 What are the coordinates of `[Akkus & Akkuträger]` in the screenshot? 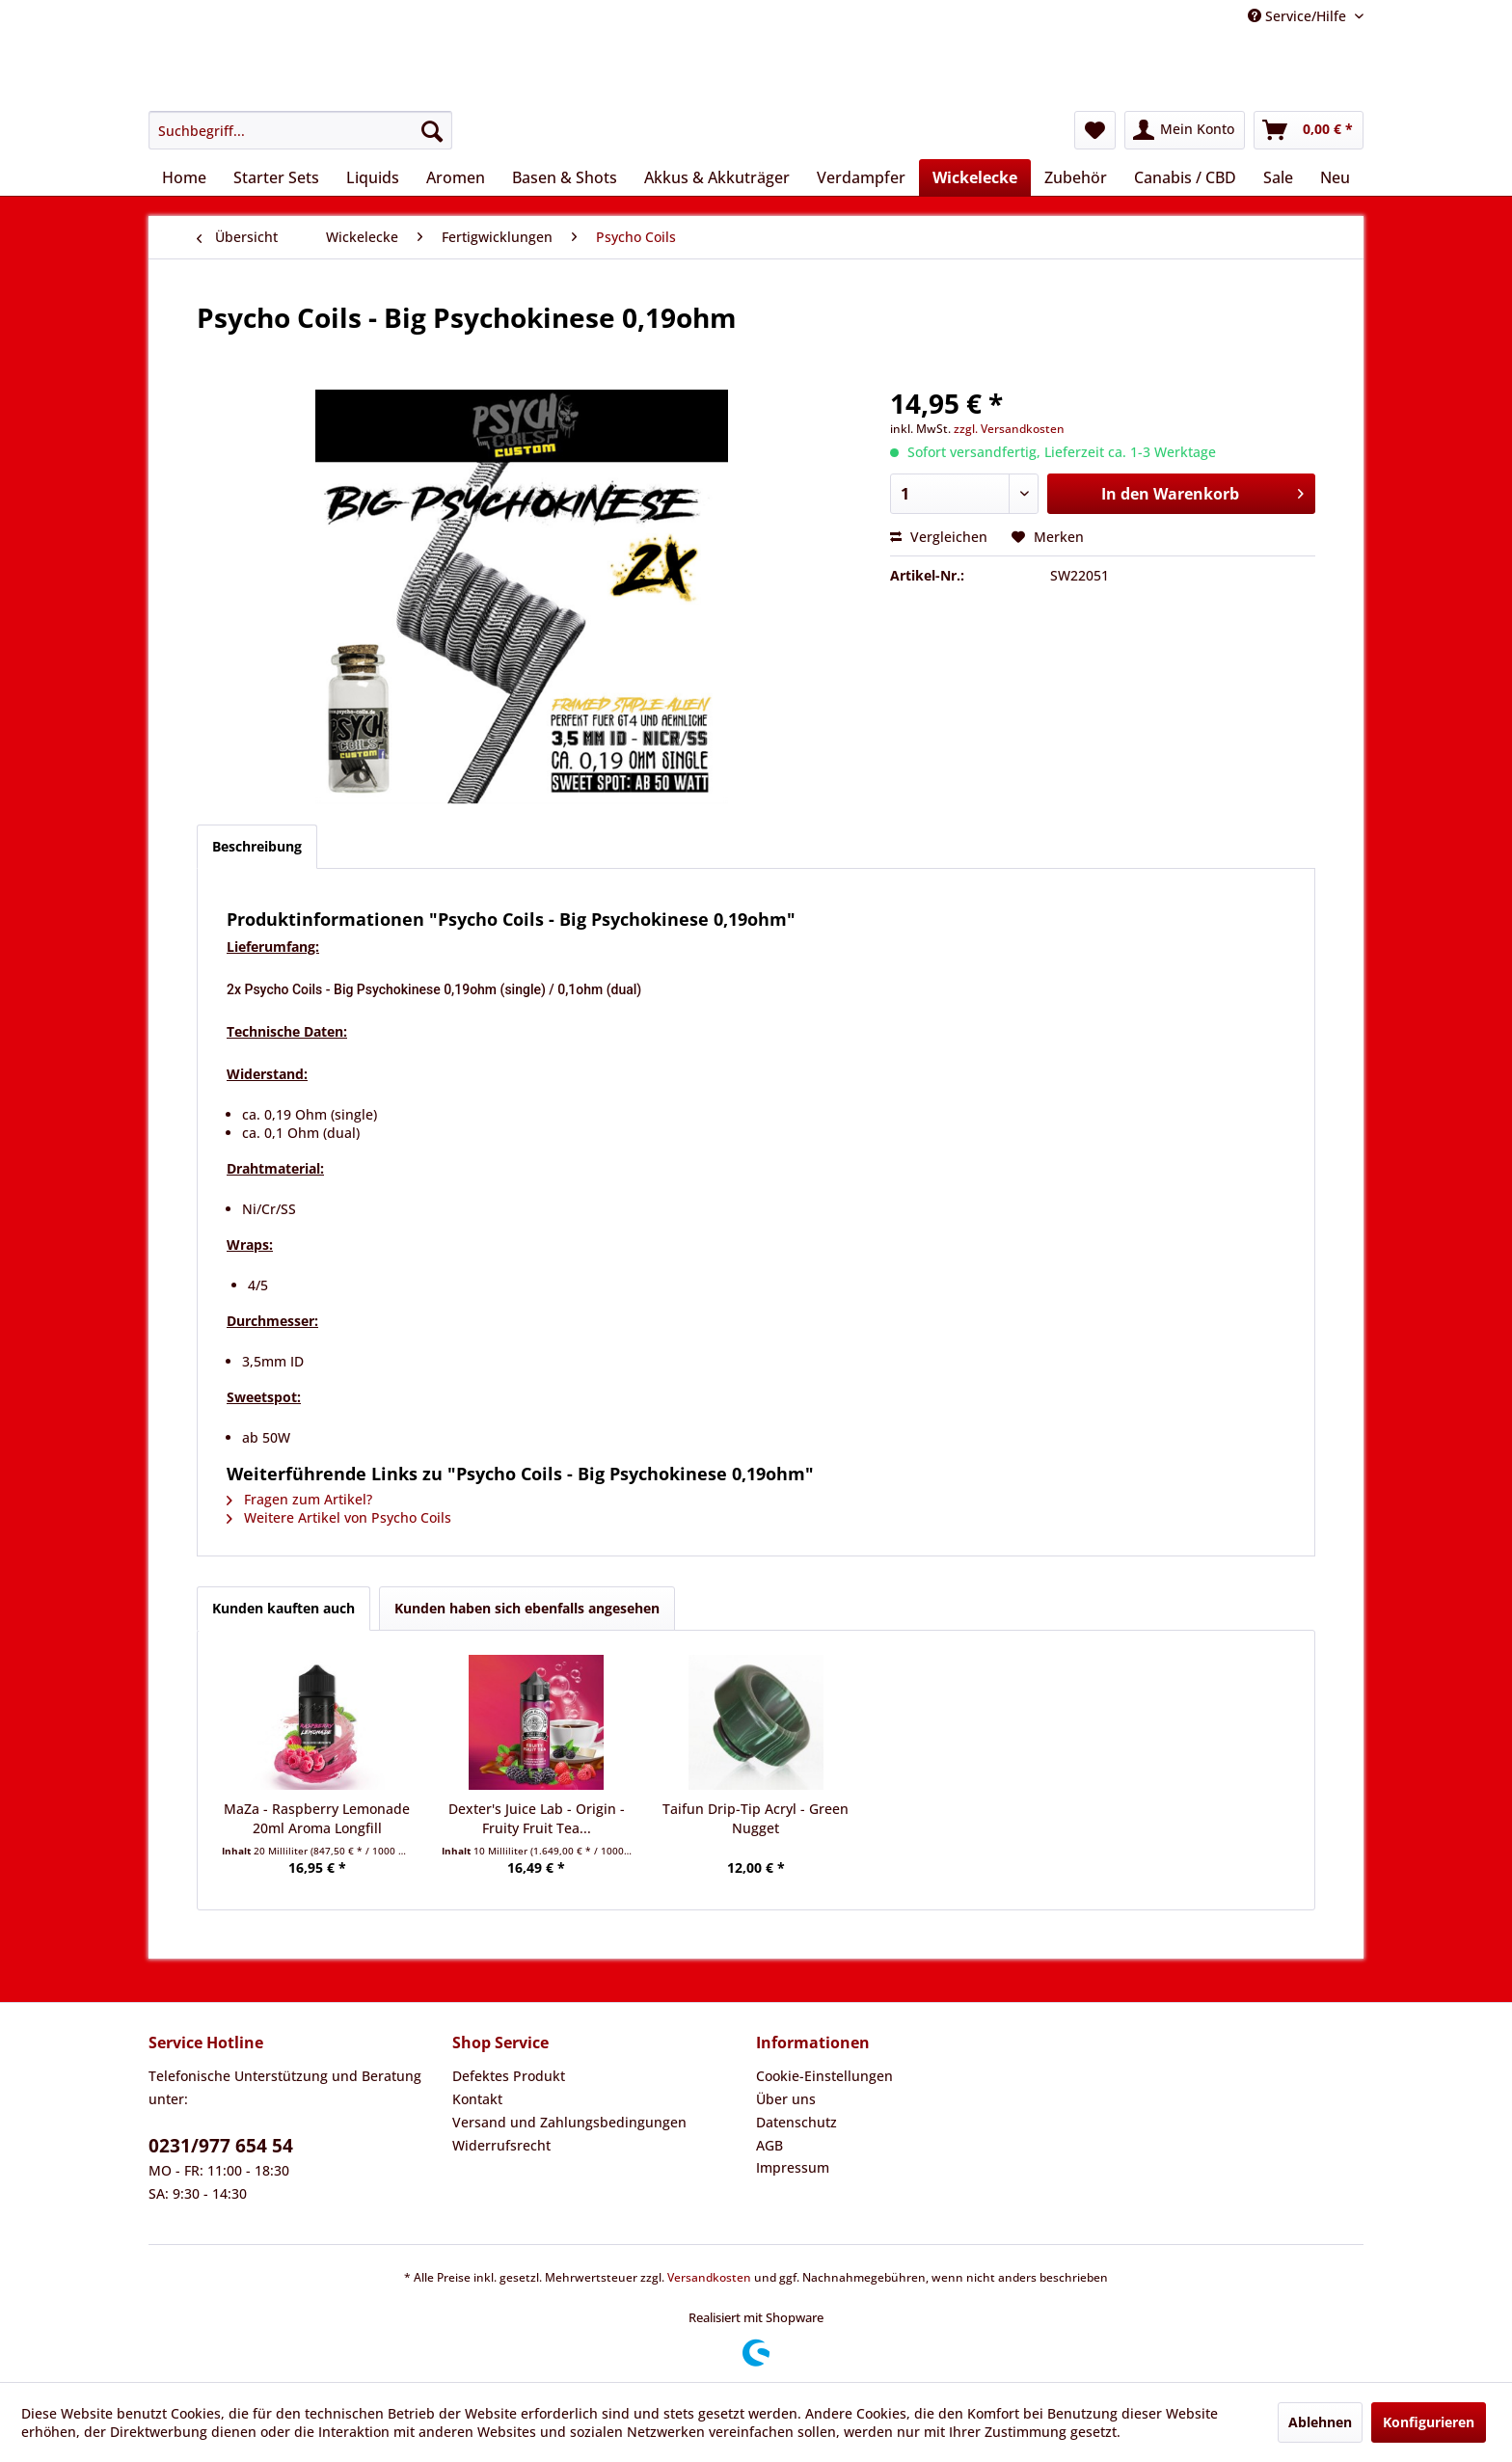 It's located at (717, 177).